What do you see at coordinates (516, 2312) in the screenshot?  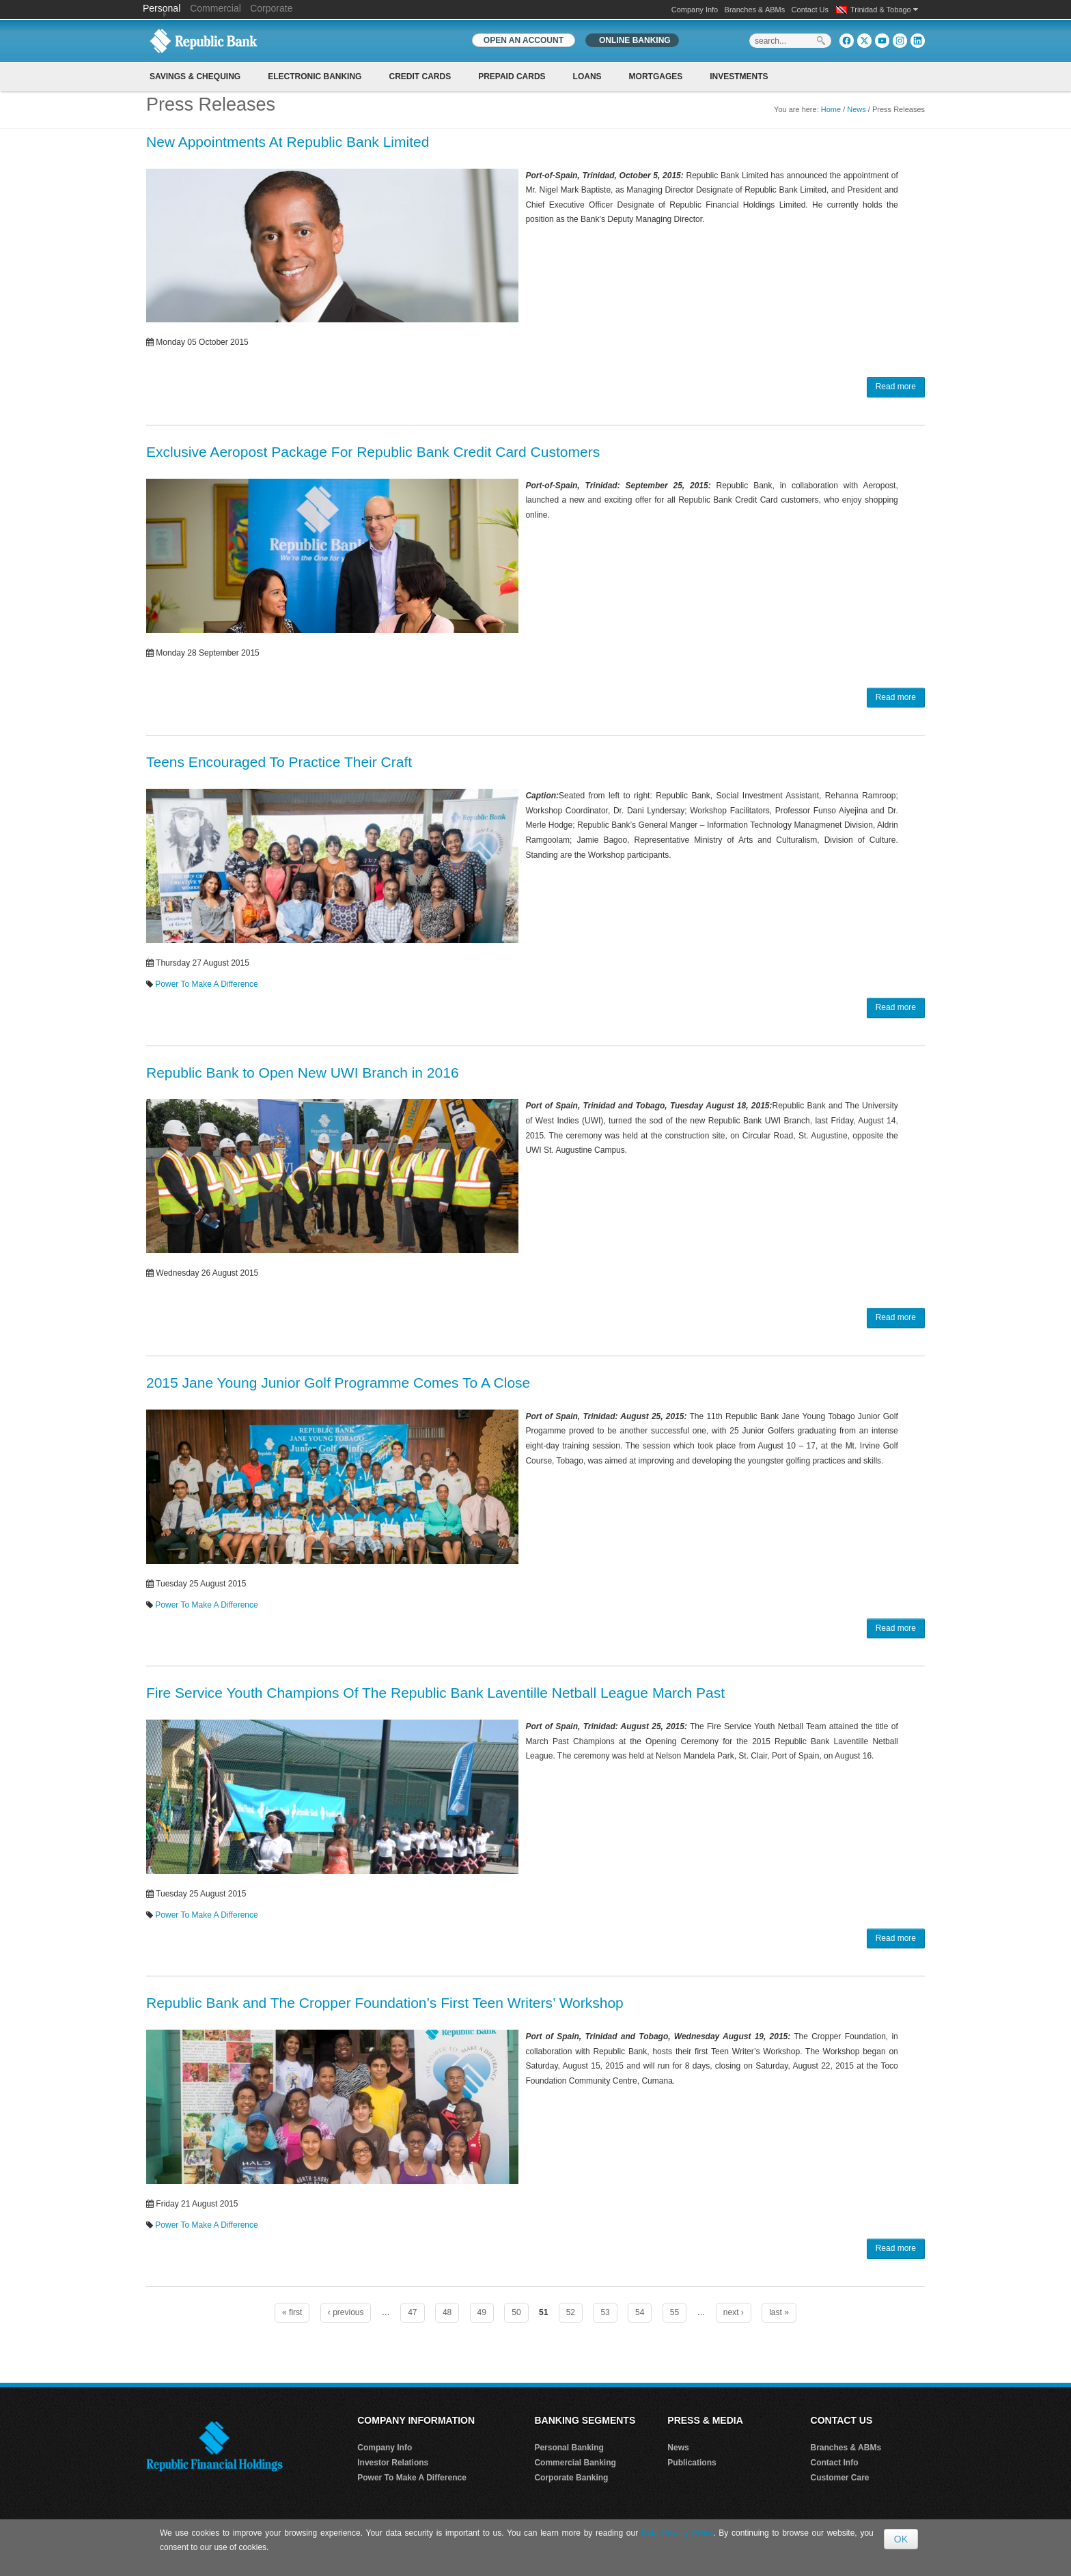 I see `50` at bounding box center [516, 2312].